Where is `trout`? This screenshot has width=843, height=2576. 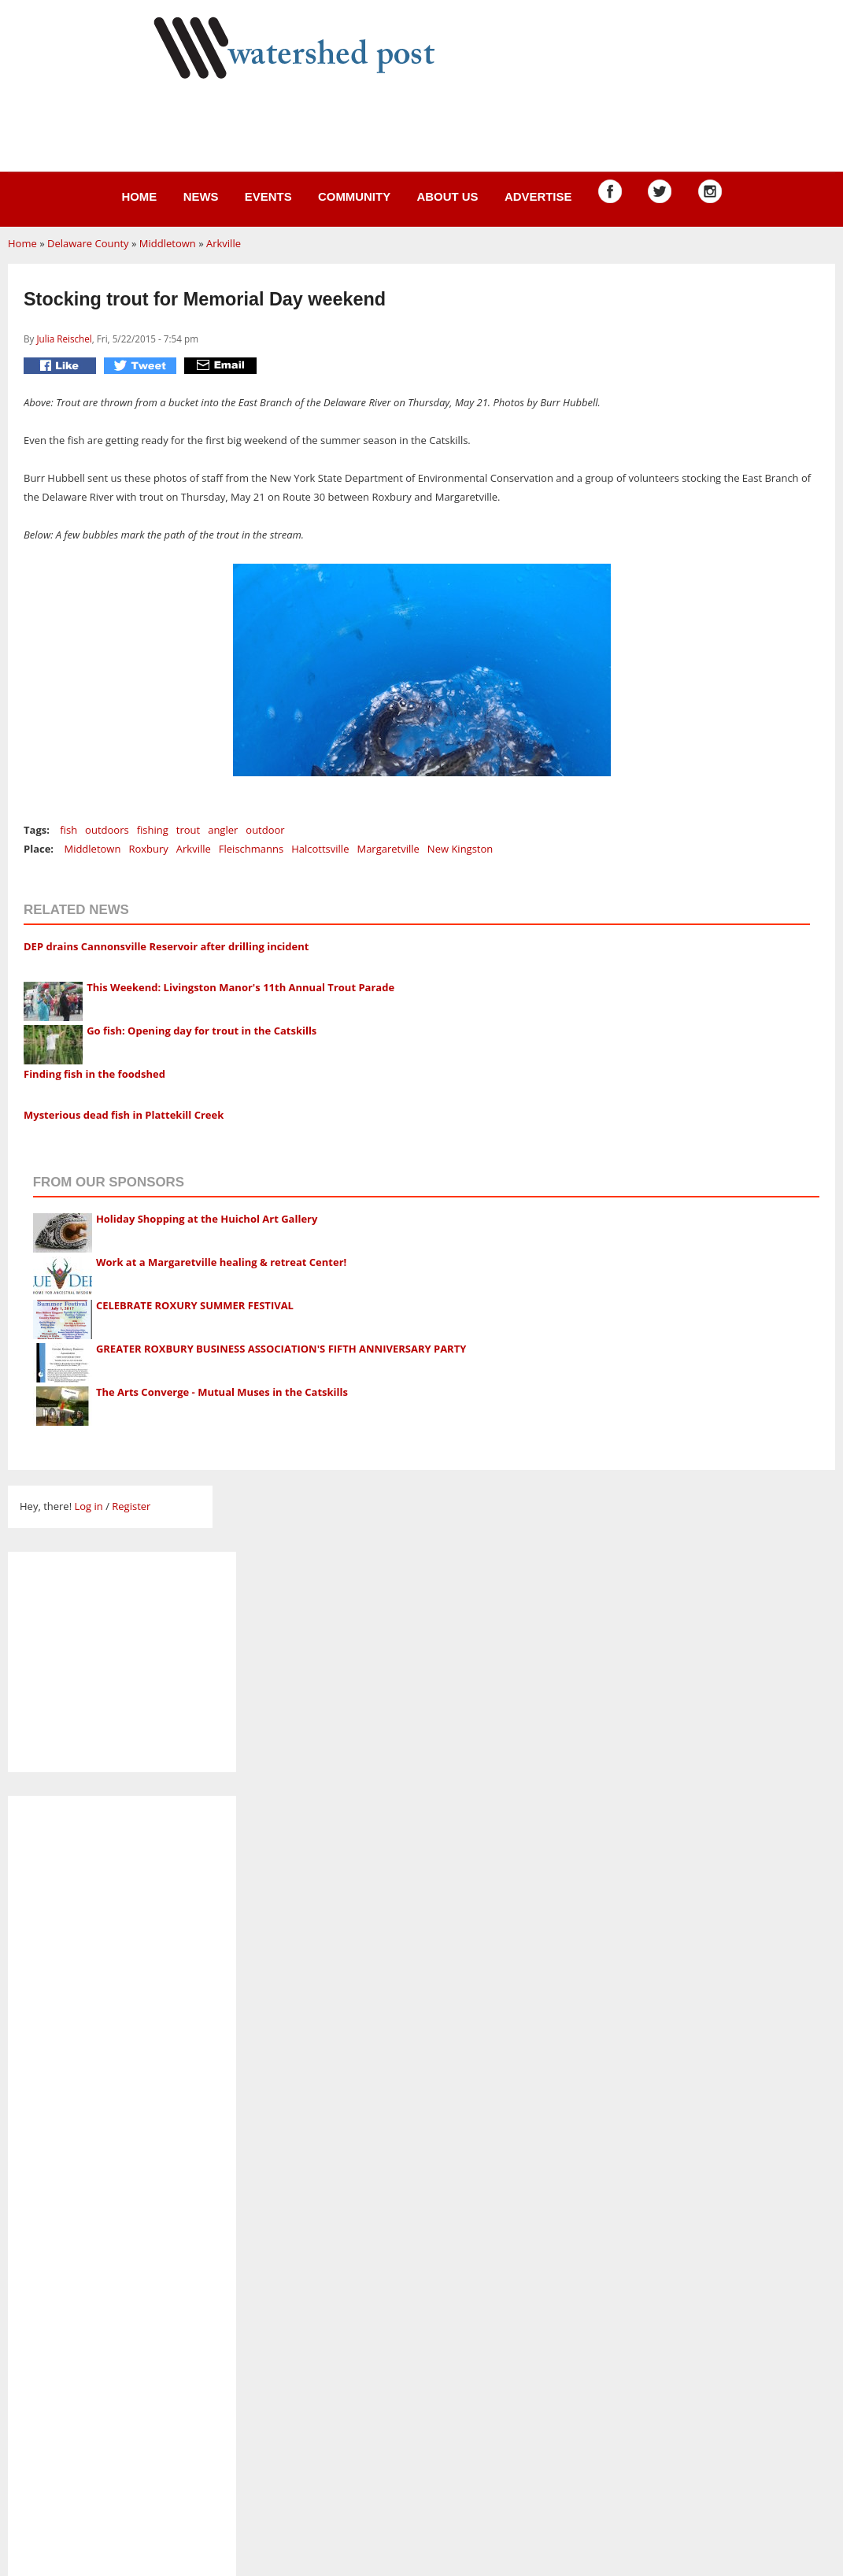 trout is located at coordinates (188, 830).